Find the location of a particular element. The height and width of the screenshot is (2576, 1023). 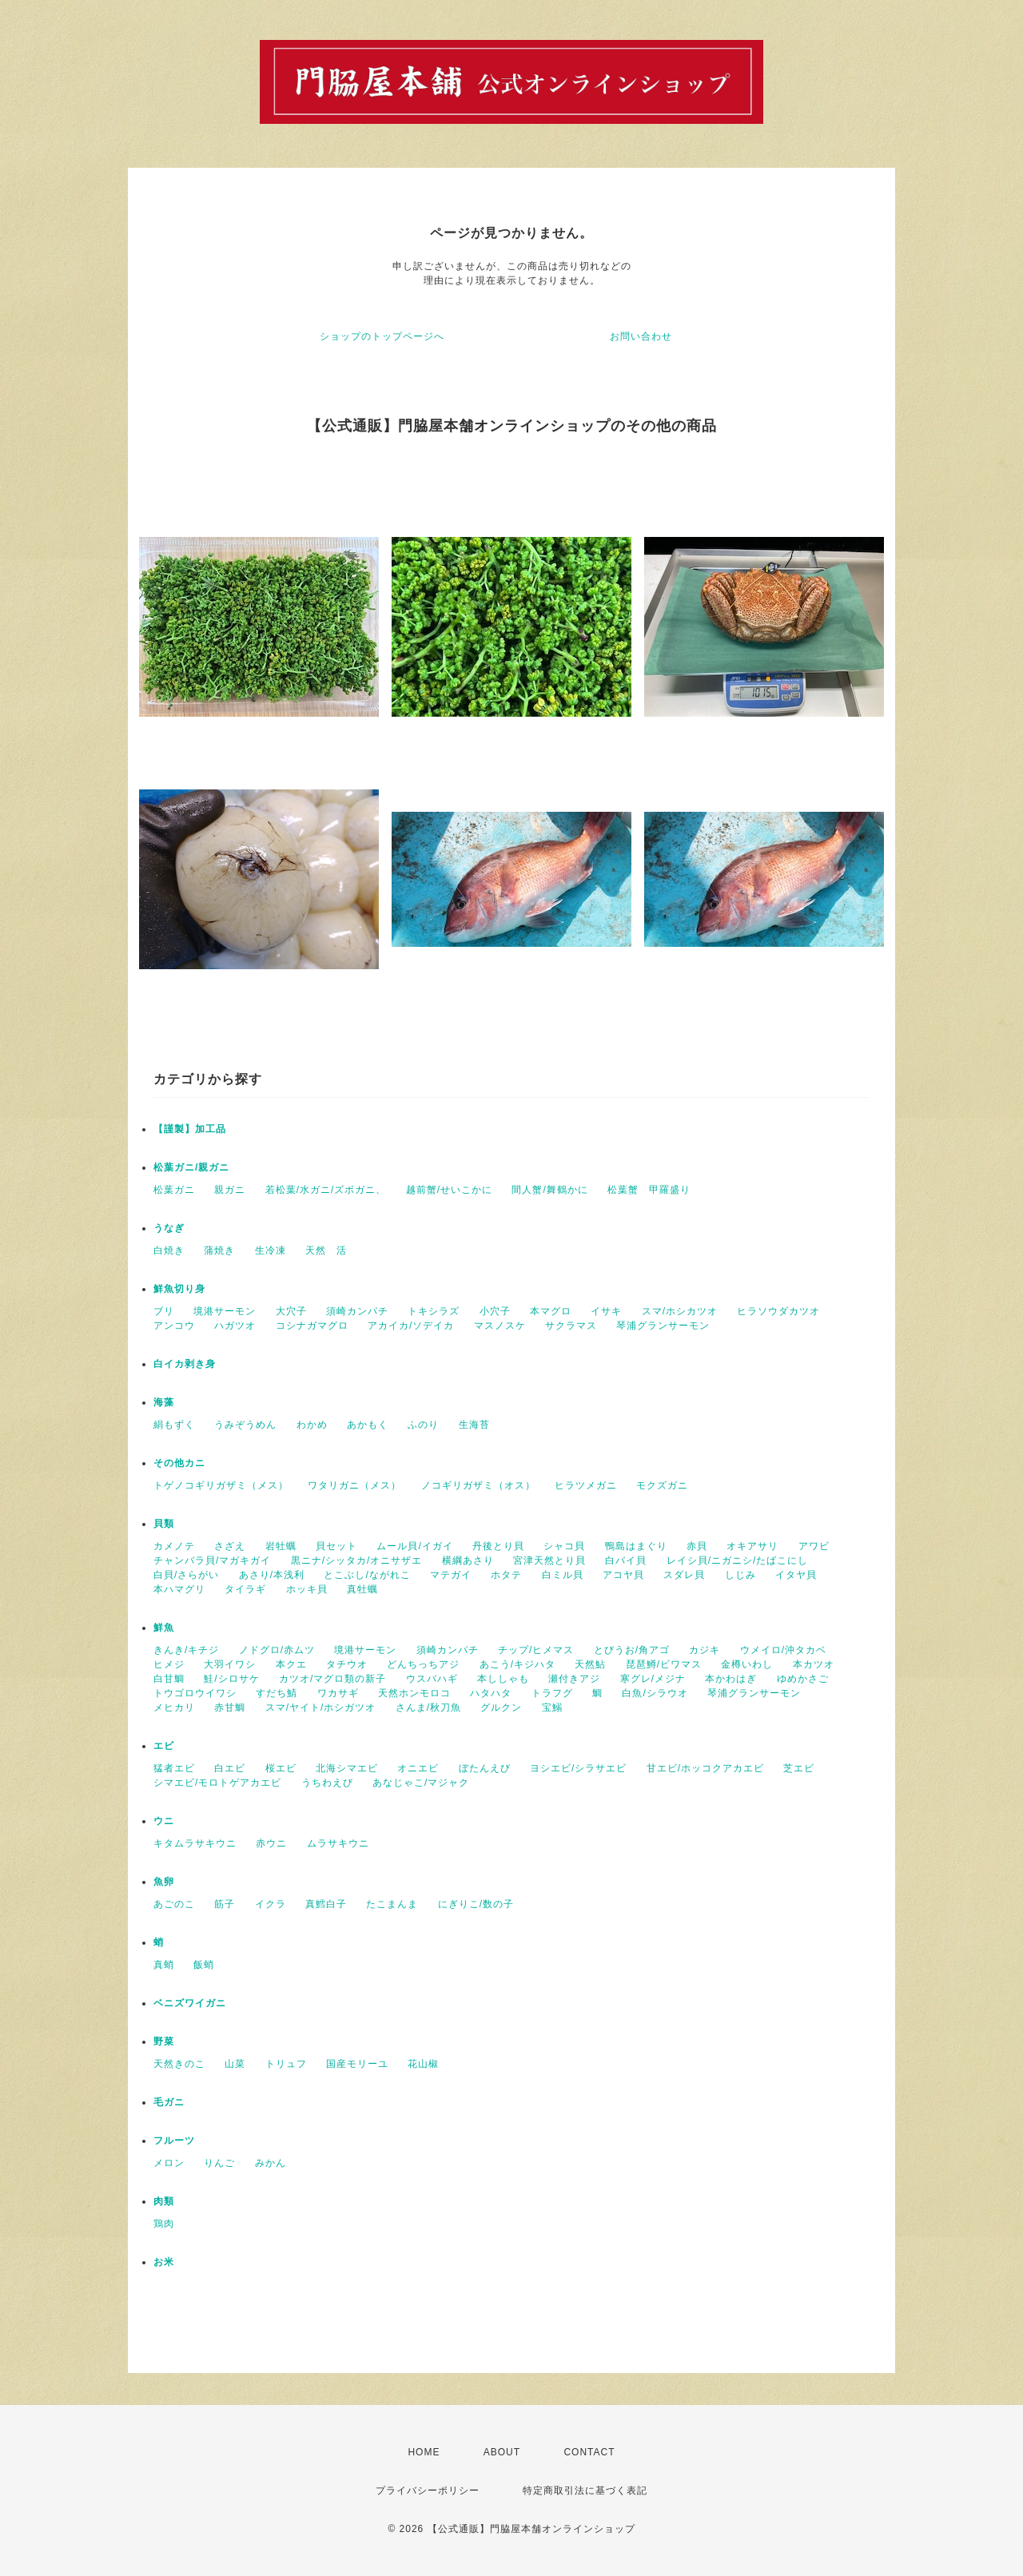

ぼたんえび is located at coordinates (485, 1768).